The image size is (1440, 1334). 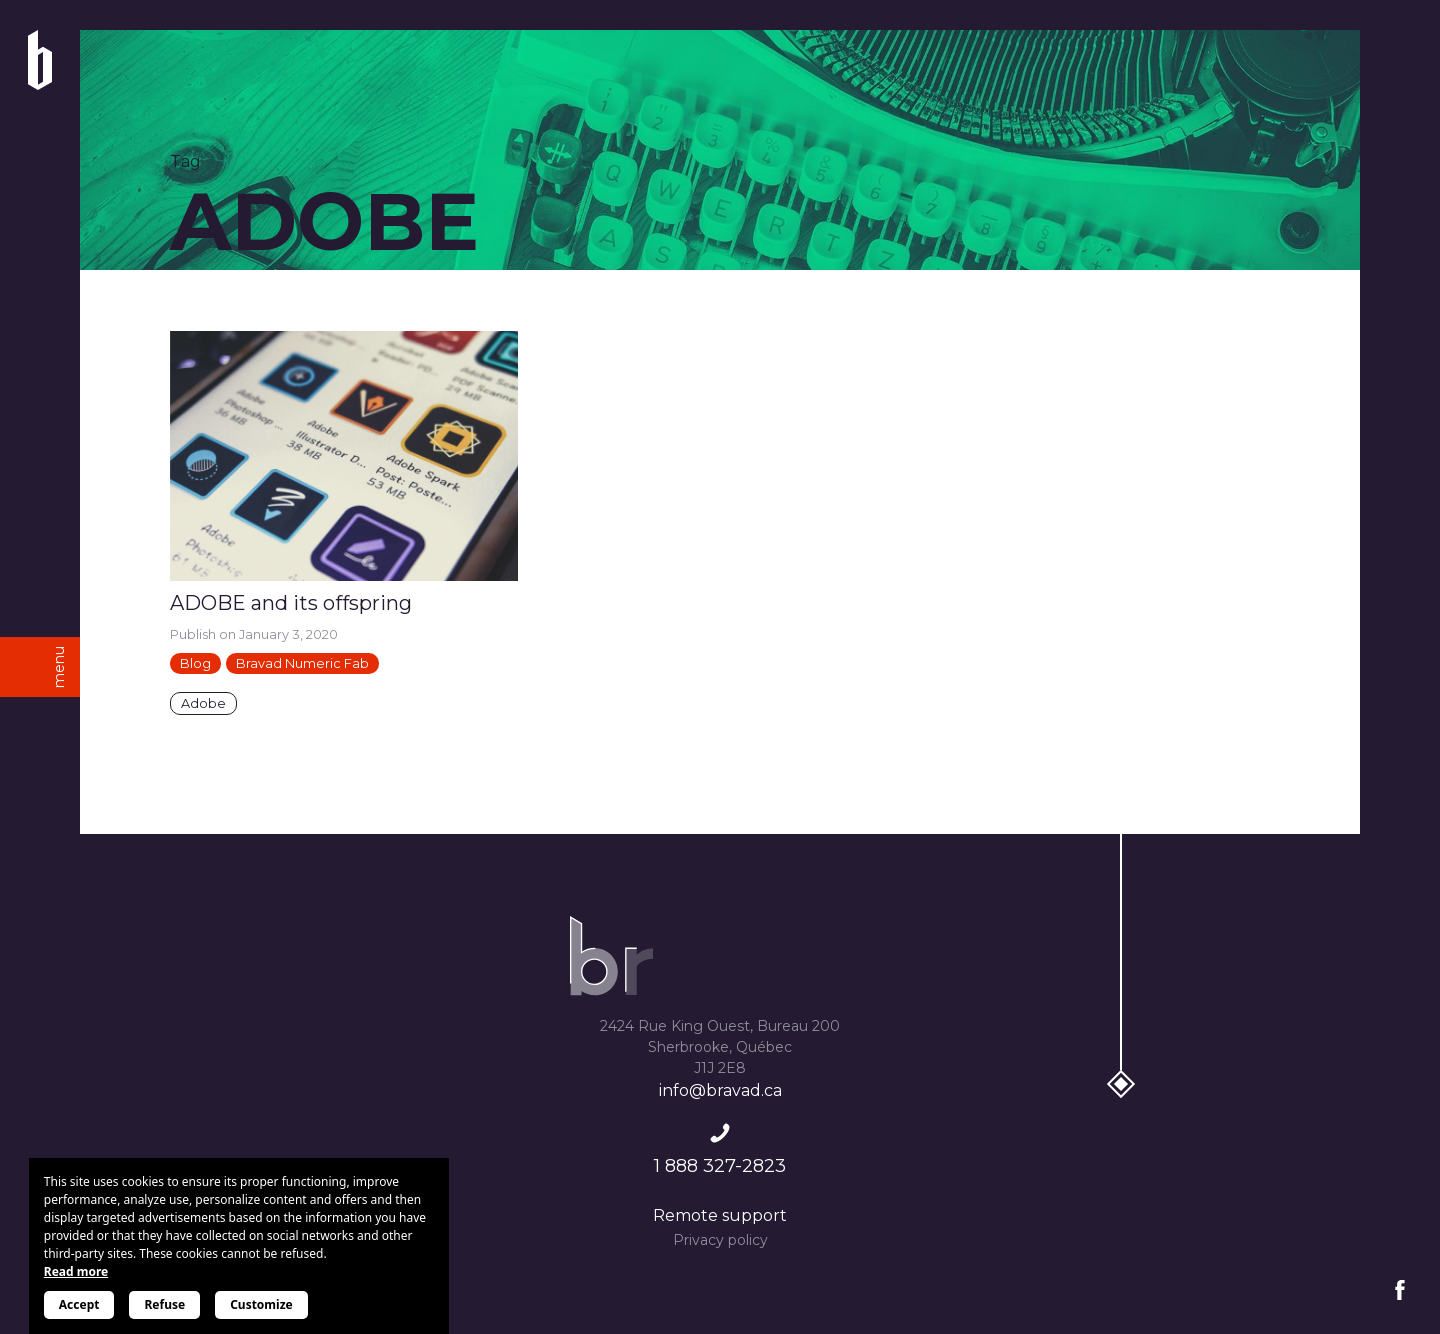 I want to click on Blog, so click(x=195, y=663).